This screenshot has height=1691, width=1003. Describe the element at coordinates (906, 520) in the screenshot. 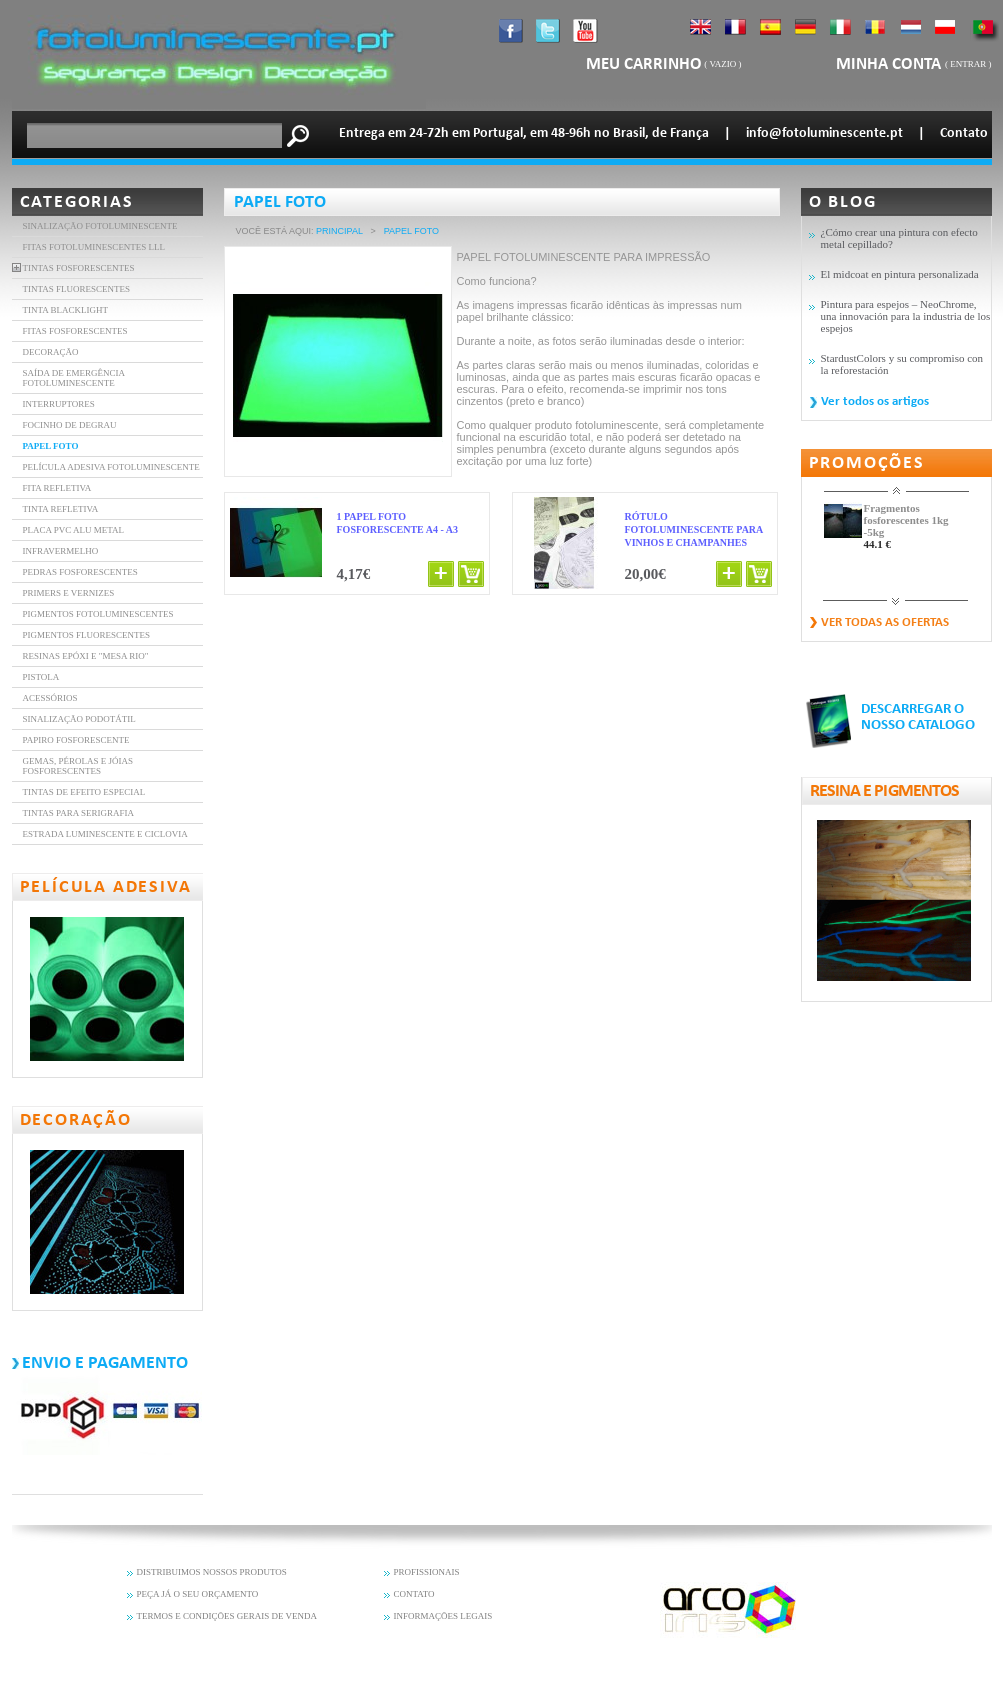

I see `Fragmentos fosforescentes 1kg -5kg` at that location.